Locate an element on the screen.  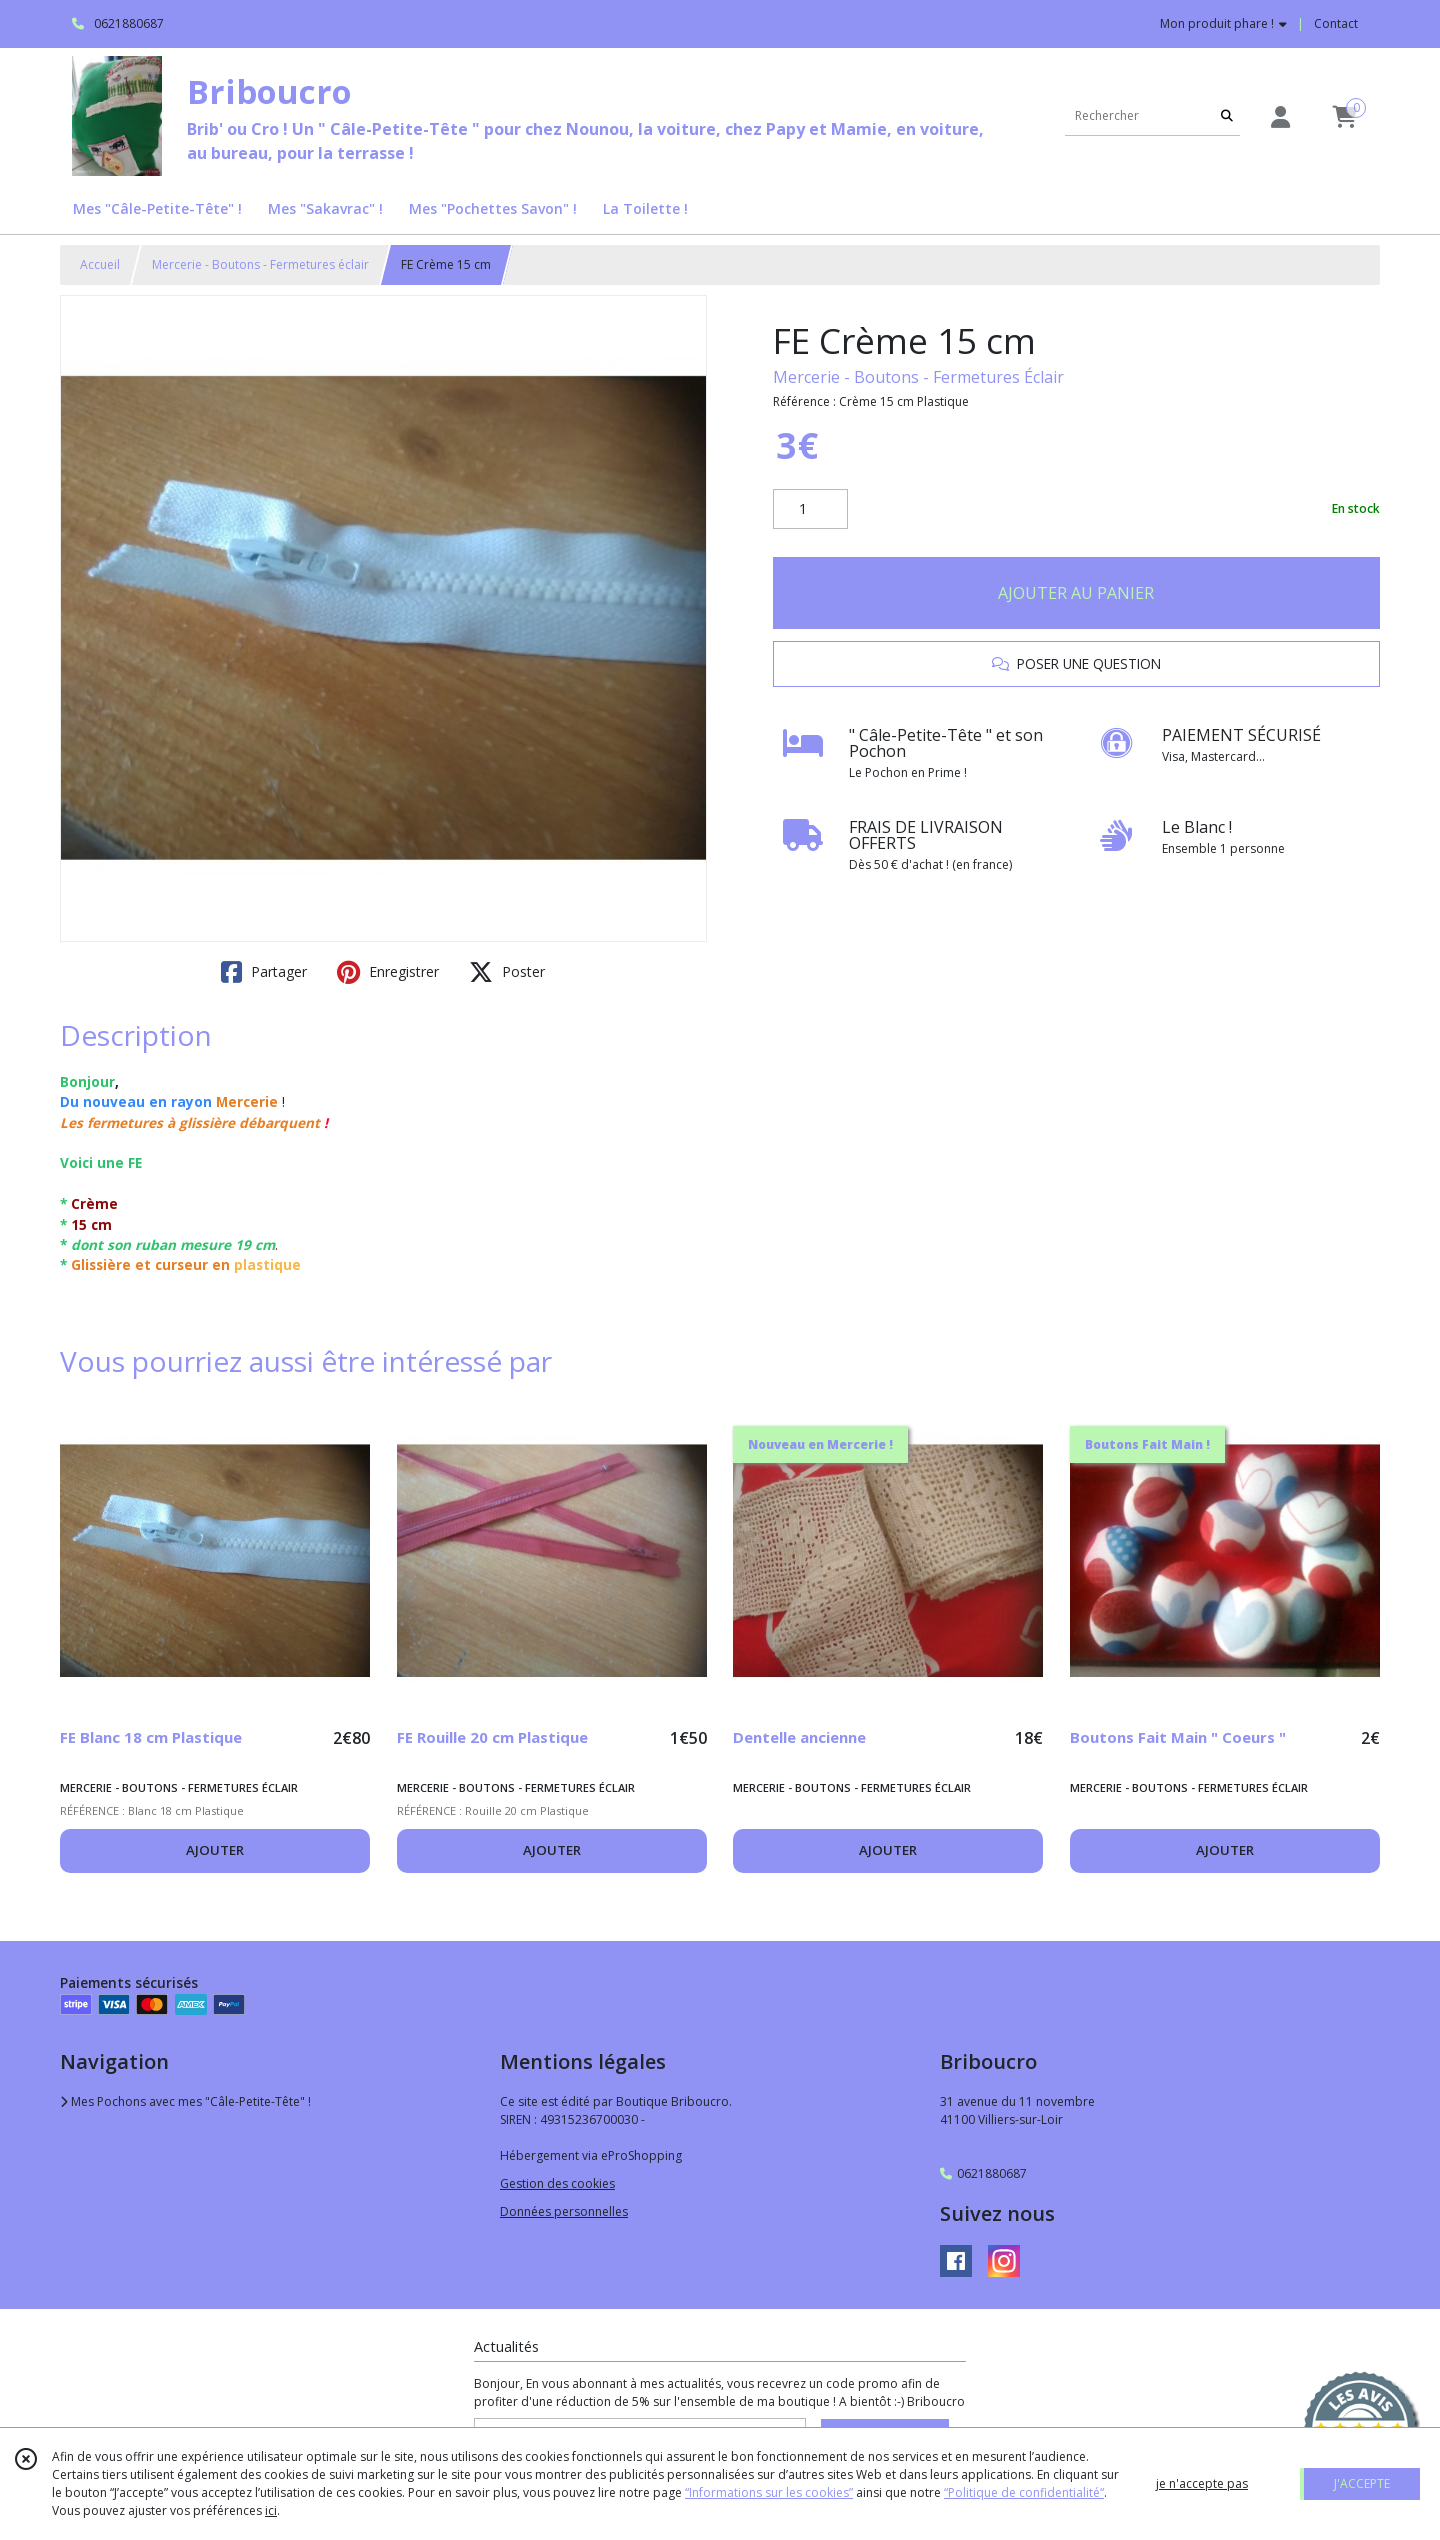
Mes Pochons avec mes "Câle-Petite-Tête" ! is located at coordinates (185, 2101).